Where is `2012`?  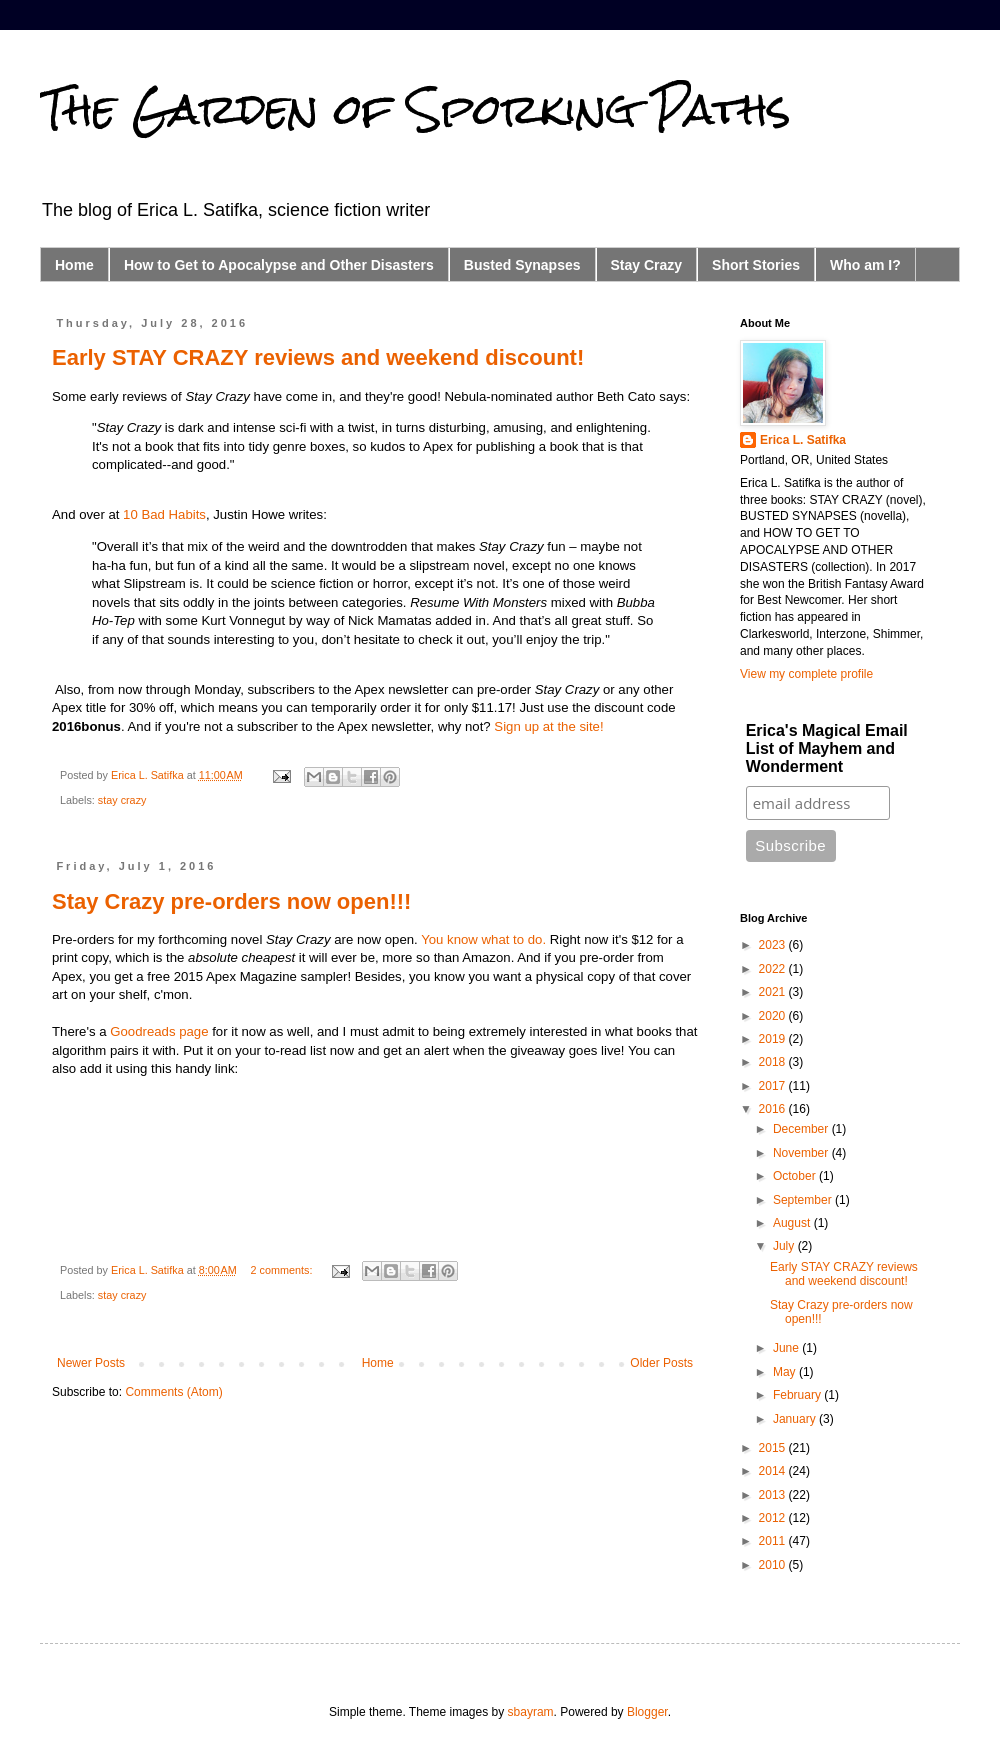
2012 is located at coordinates (774, 1518).